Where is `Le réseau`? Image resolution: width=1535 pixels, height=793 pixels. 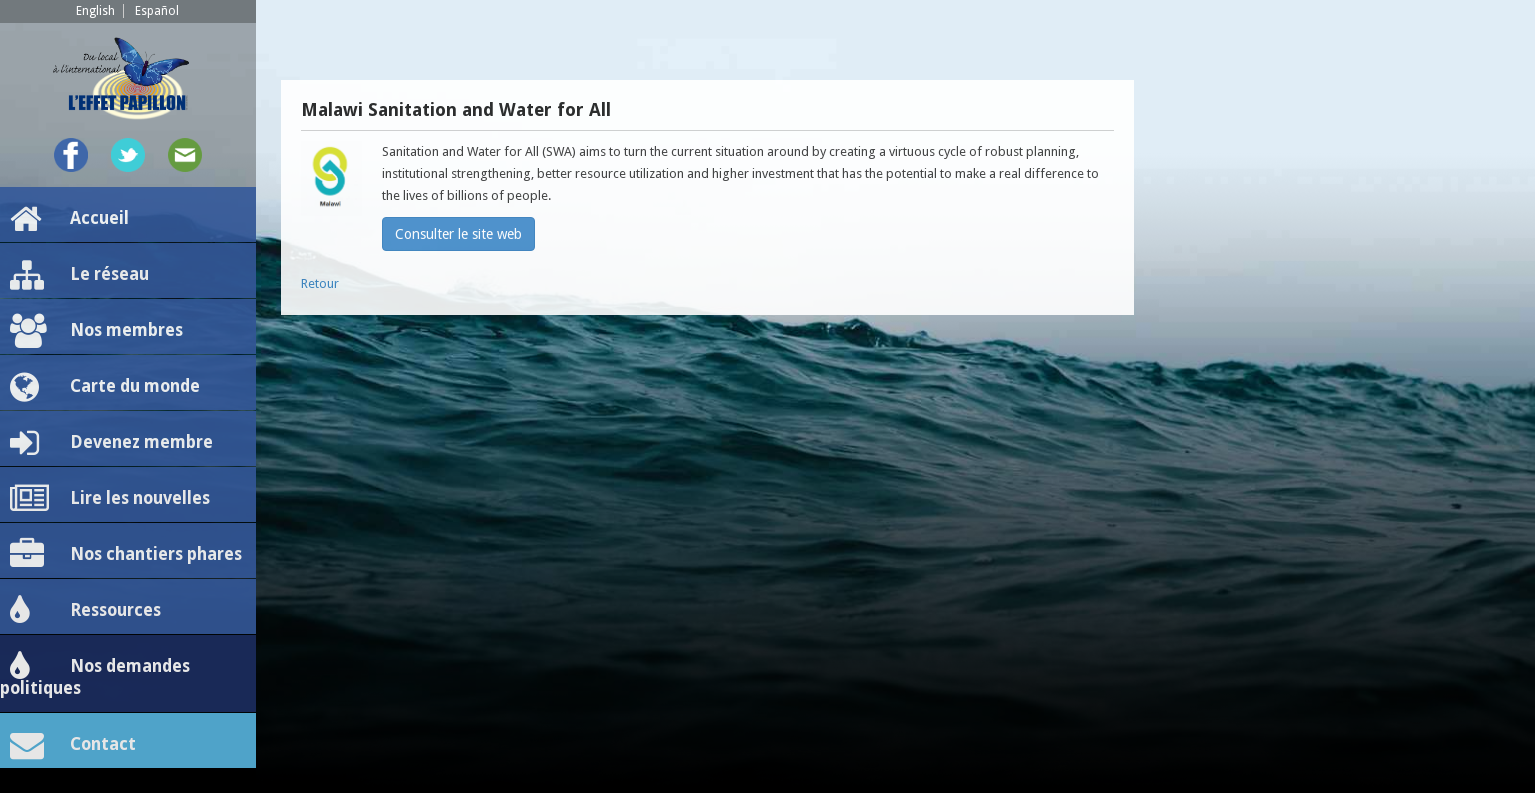
Le réseau is located at coordinates (79, 275).